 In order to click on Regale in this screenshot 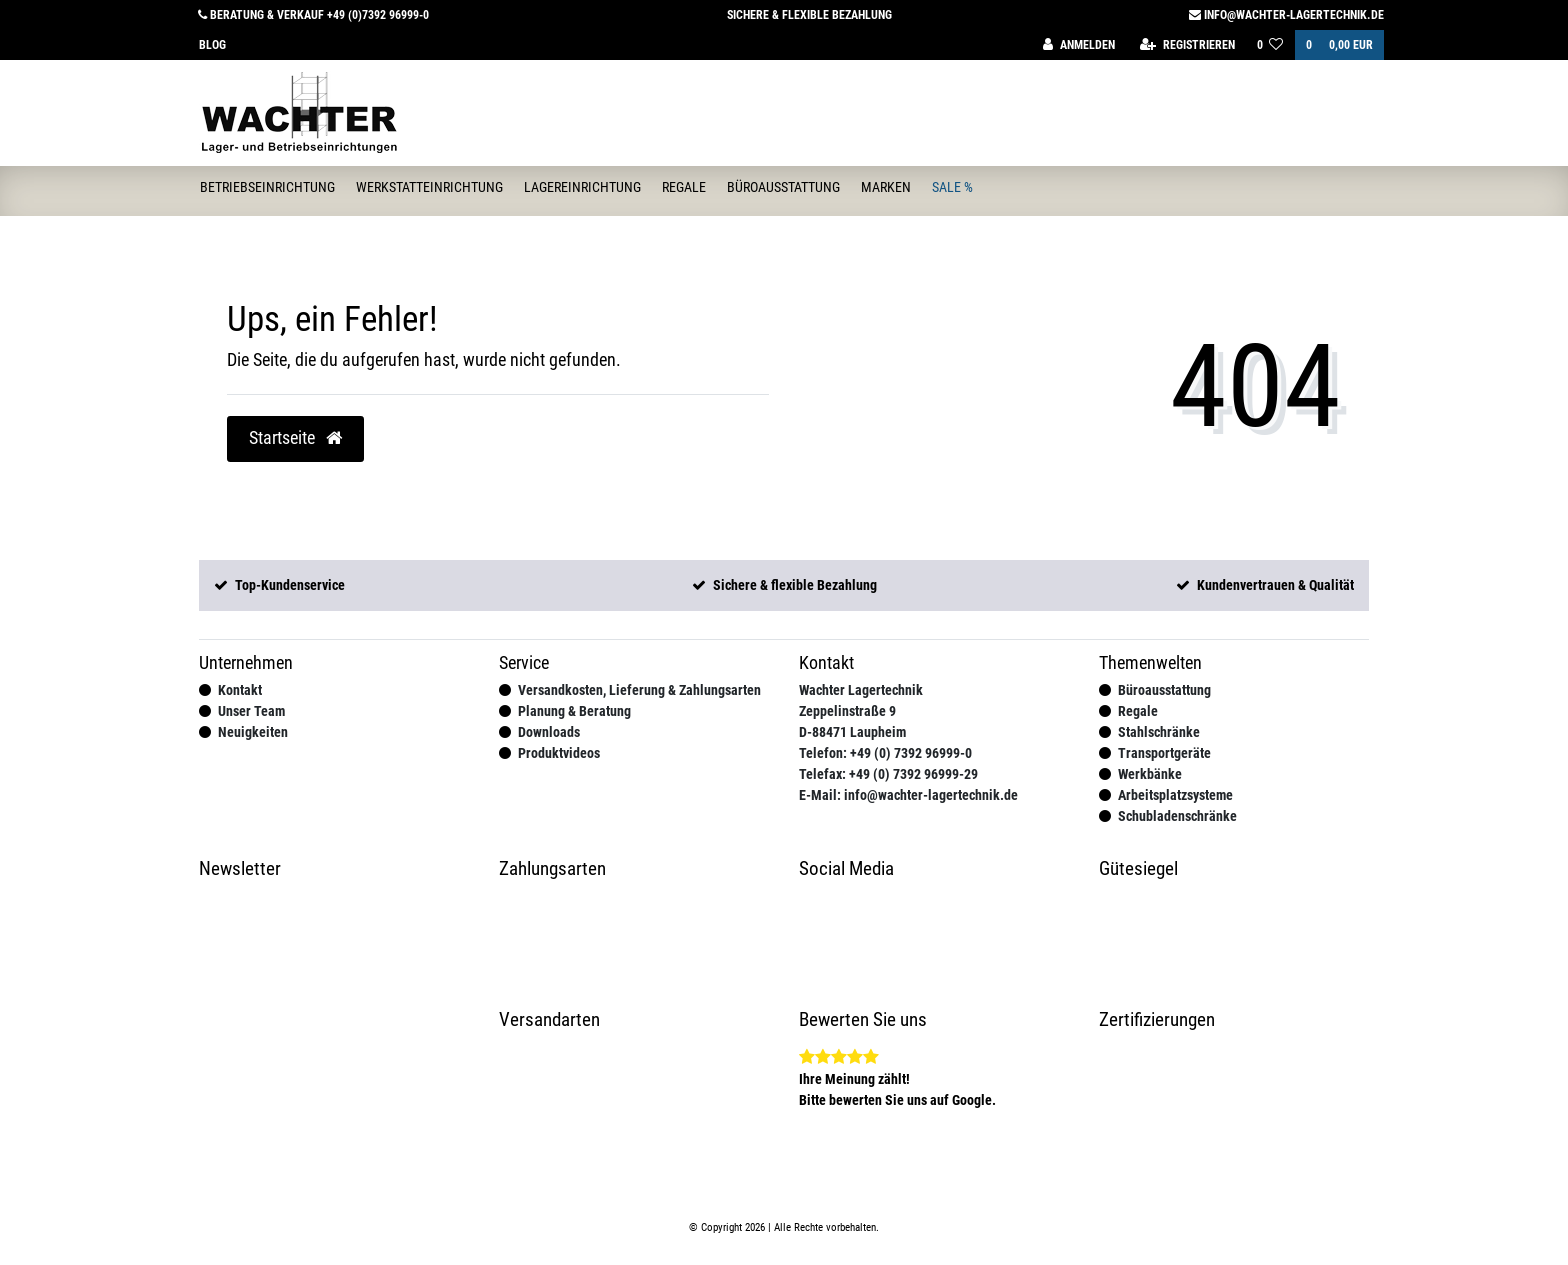, I will do `click(684, 187)`.